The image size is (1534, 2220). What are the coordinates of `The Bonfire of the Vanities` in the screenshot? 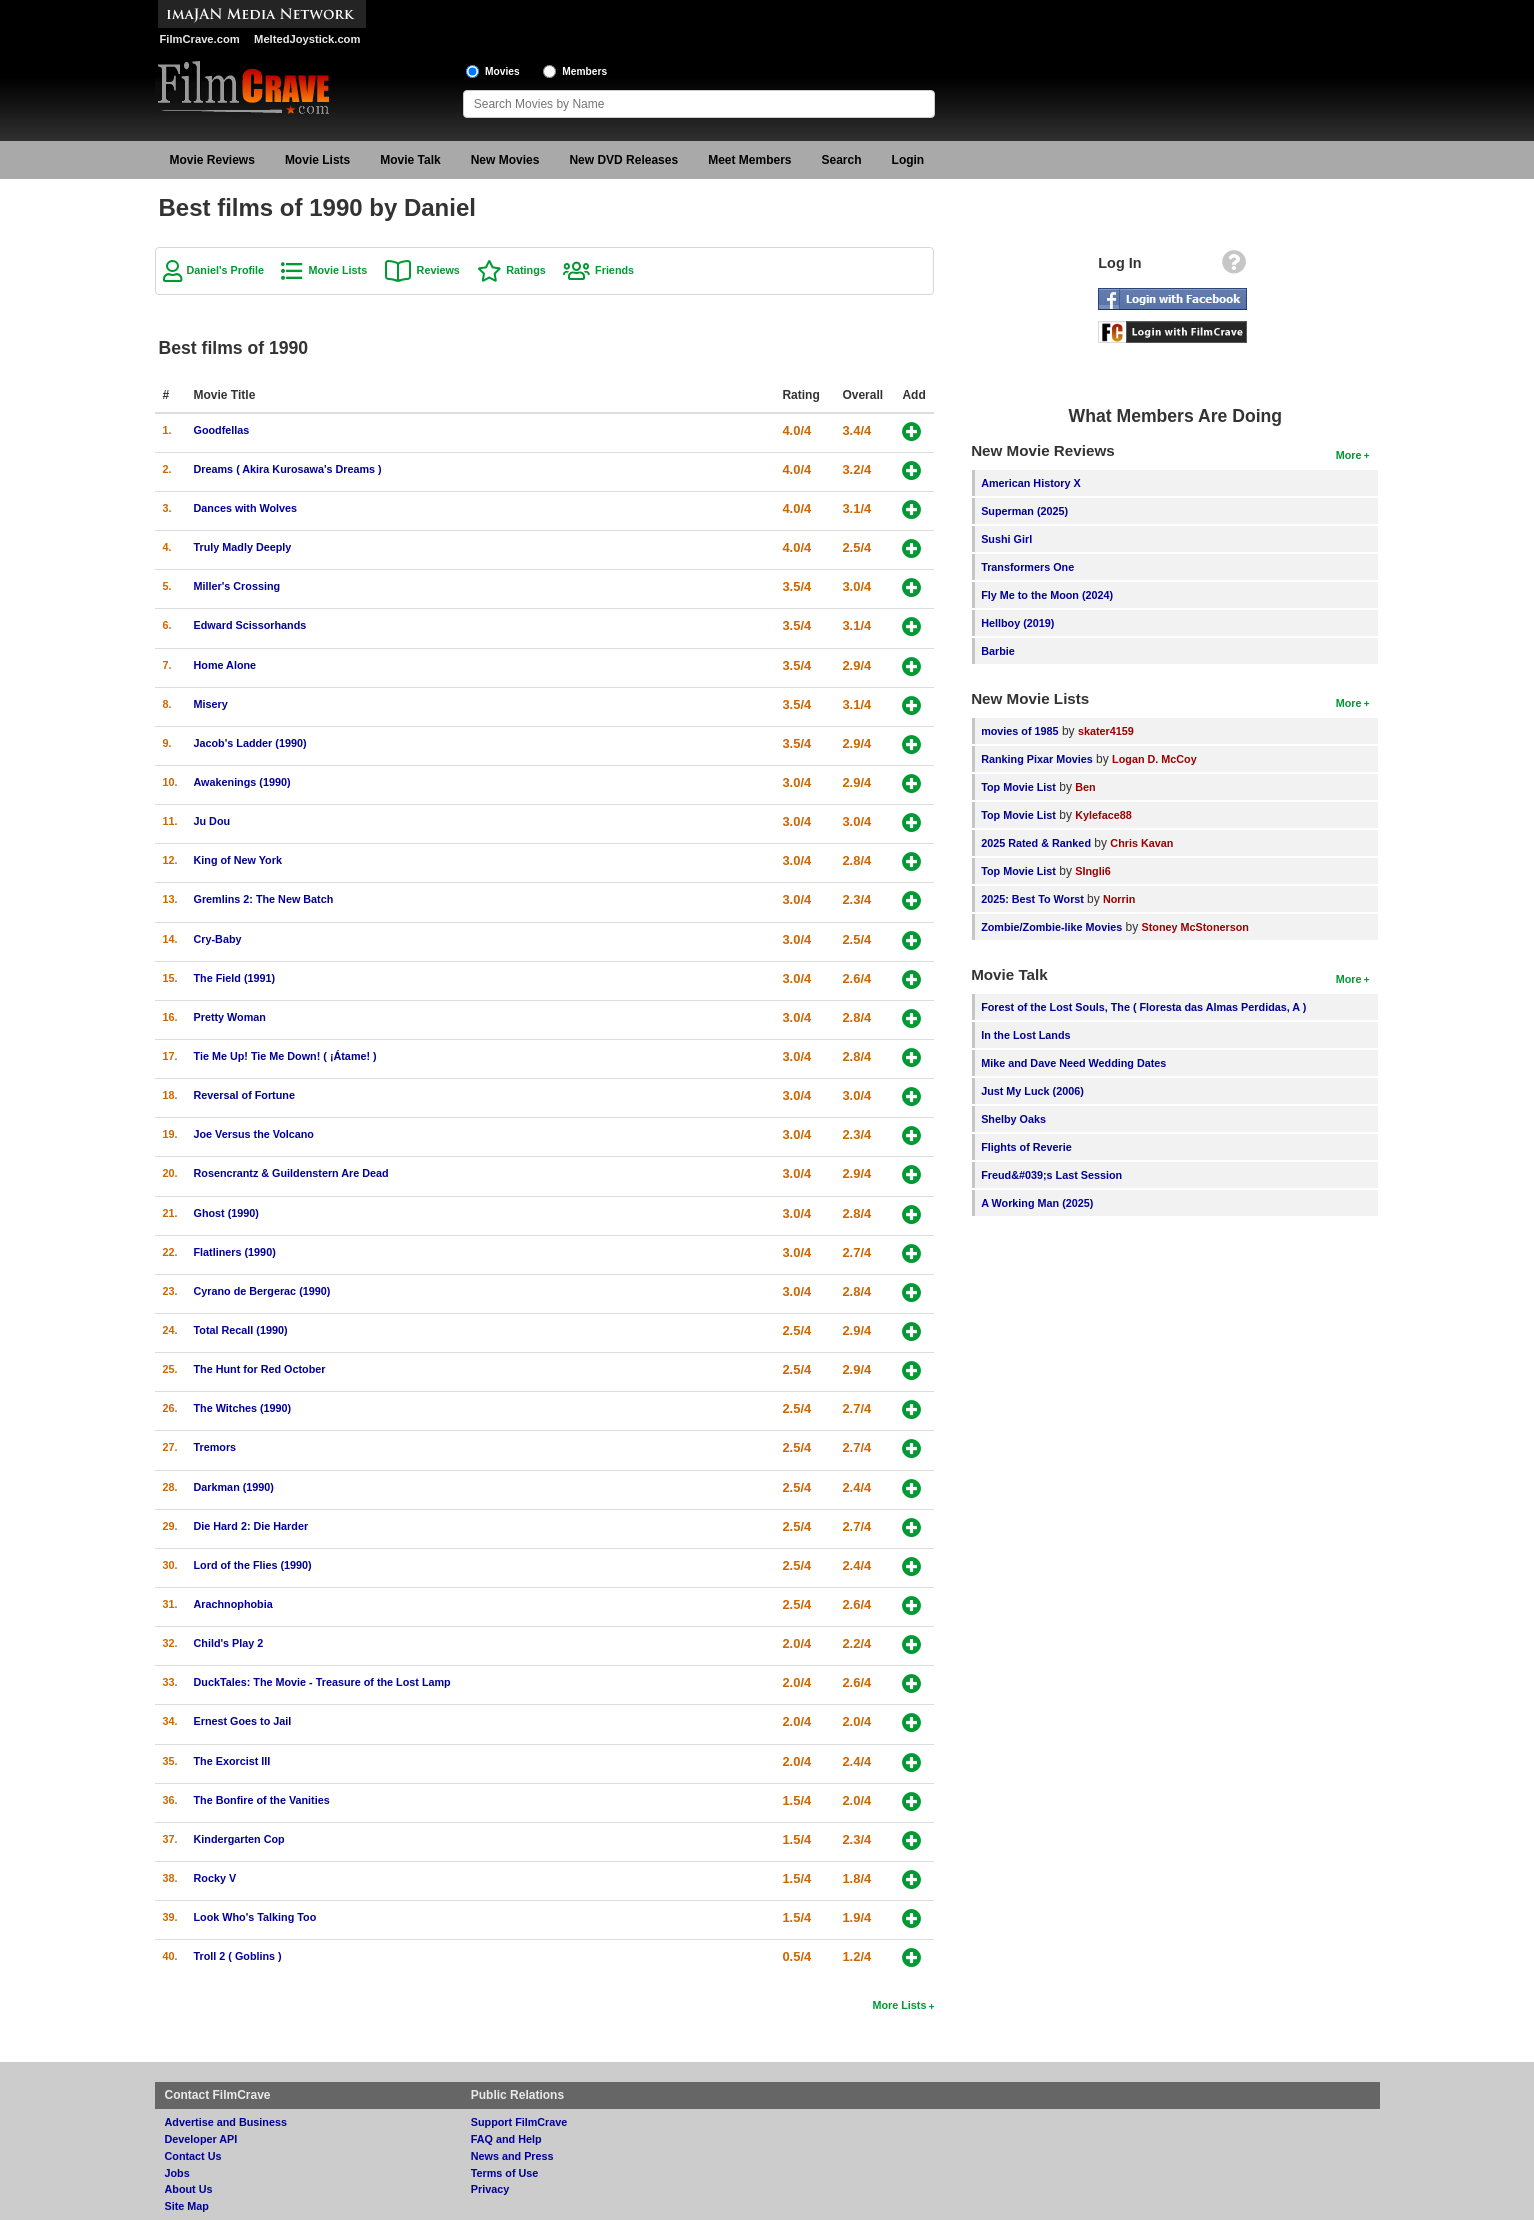 It's located at (262, 1800).